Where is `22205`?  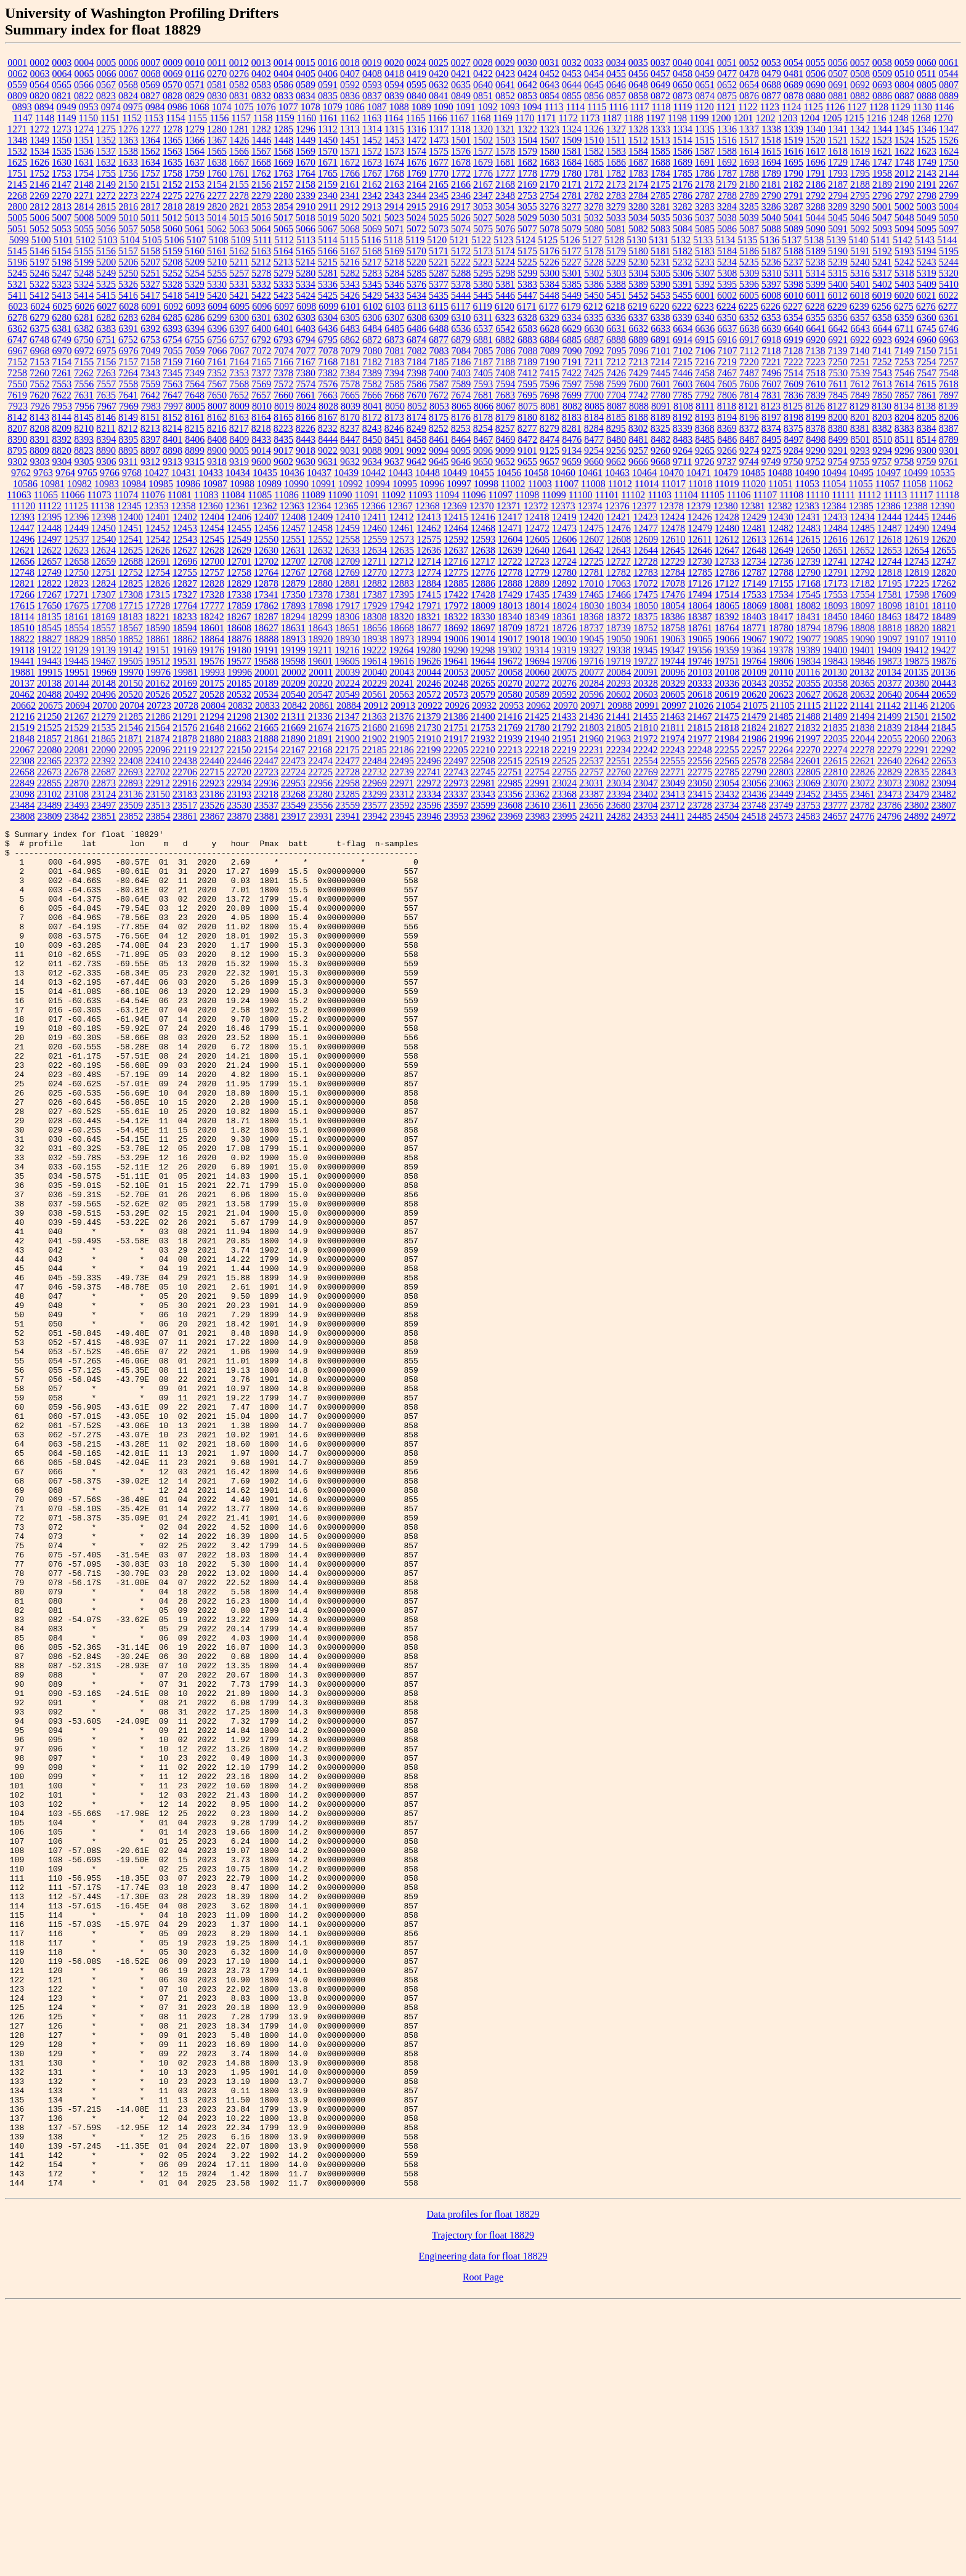 22205 is located at coordinates (456, 750).